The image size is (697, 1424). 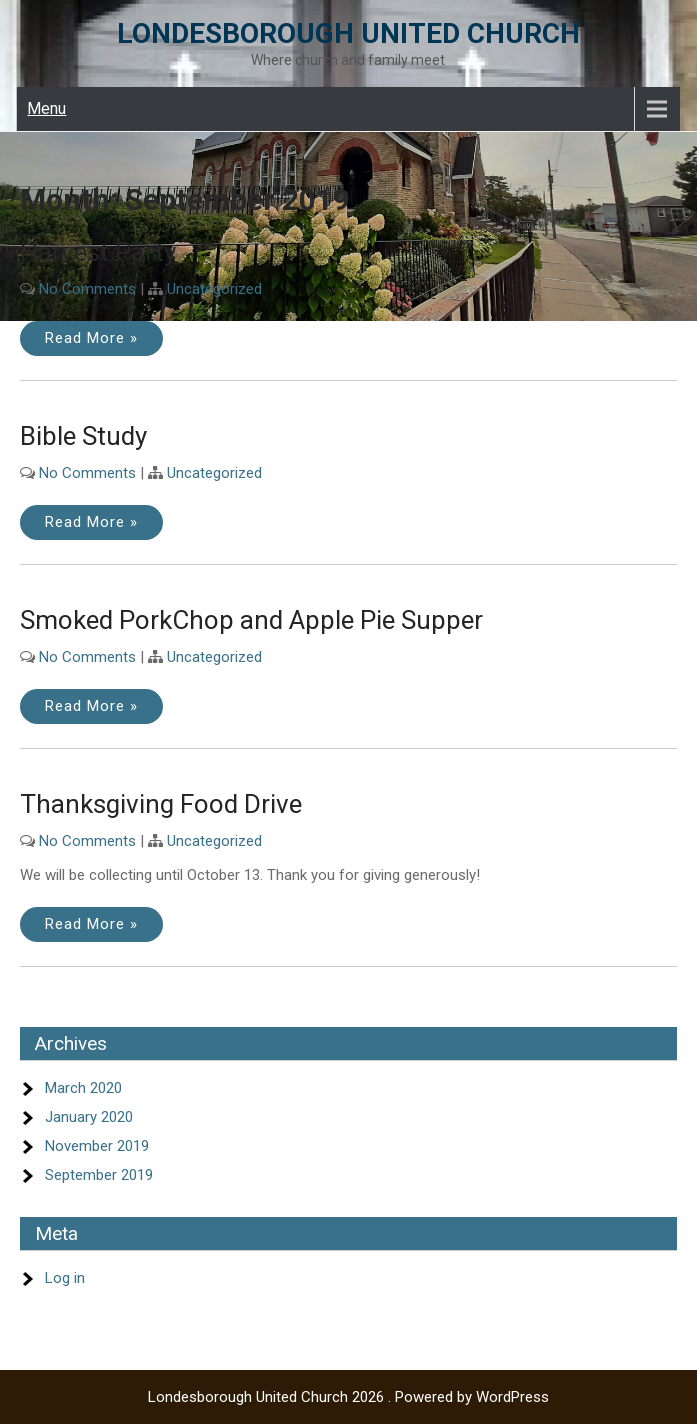 I want to click on Londesborough United Church 2026 . Powered by WordPress, so click(x=348, y=1397).